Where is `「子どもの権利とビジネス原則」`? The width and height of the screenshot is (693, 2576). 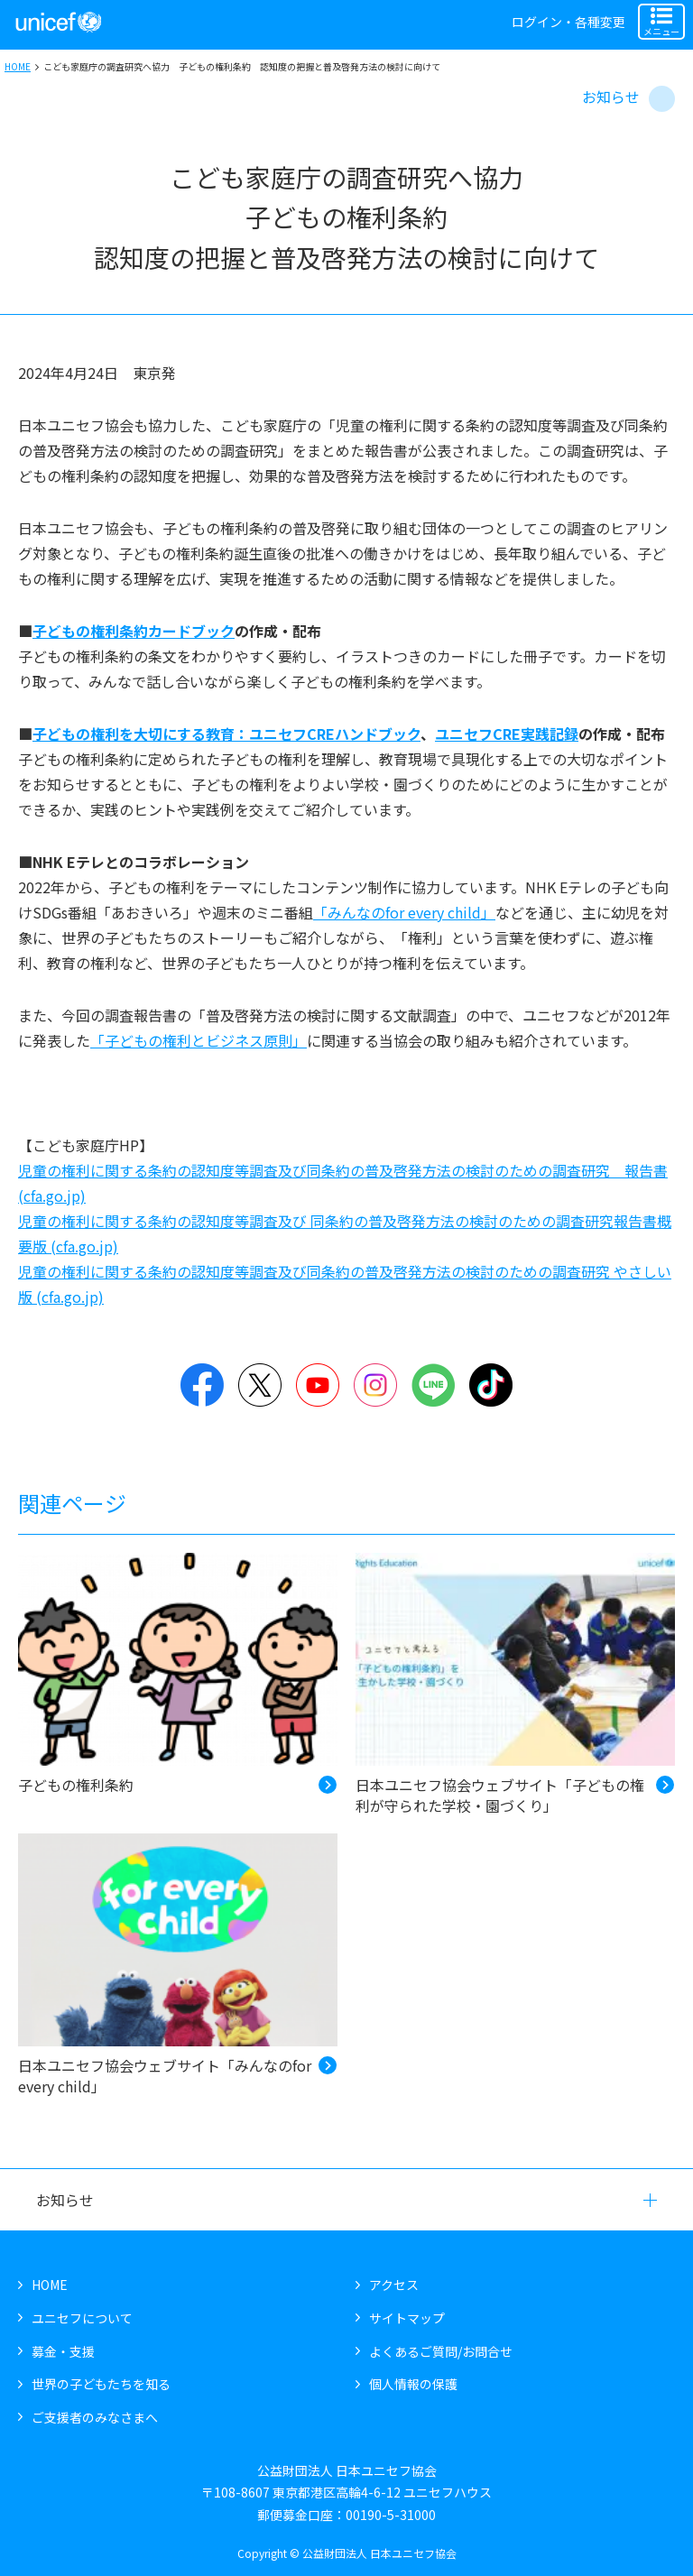
「子どもの権利とビジネス原則」 is located at coordinates (198, 1040).